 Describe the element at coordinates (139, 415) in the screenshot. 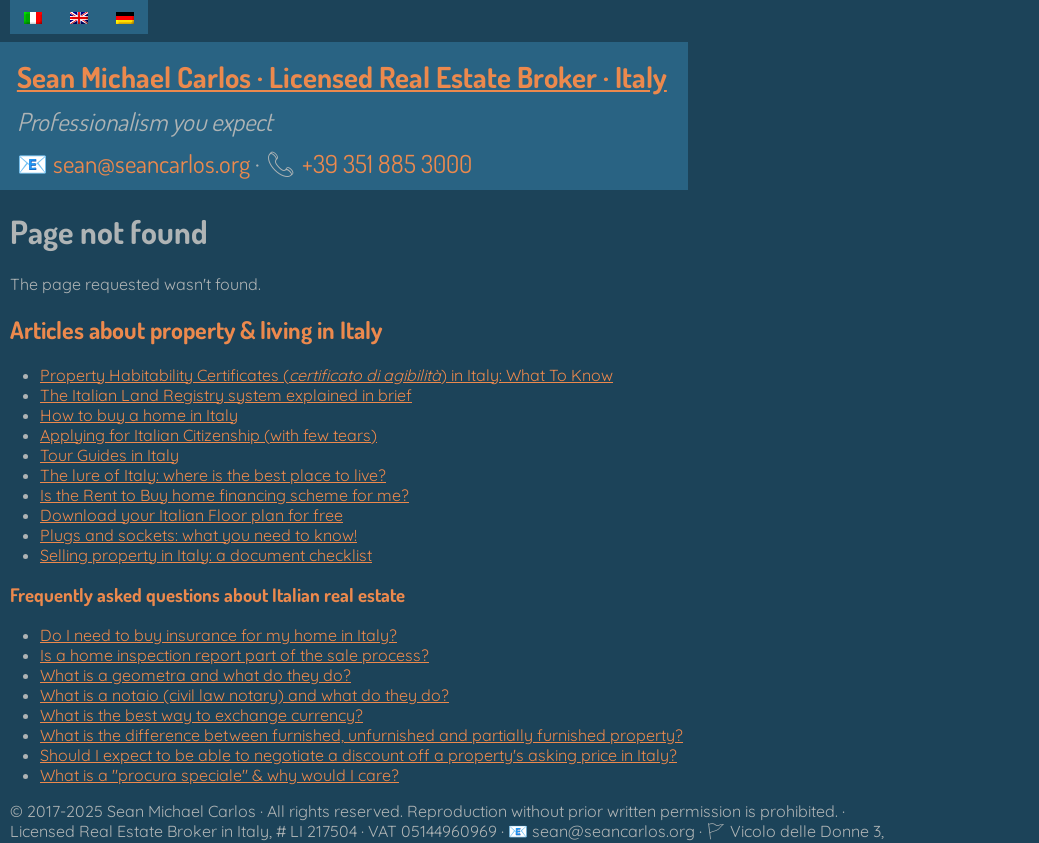

I see `How to buy a home in Italy` at that location.